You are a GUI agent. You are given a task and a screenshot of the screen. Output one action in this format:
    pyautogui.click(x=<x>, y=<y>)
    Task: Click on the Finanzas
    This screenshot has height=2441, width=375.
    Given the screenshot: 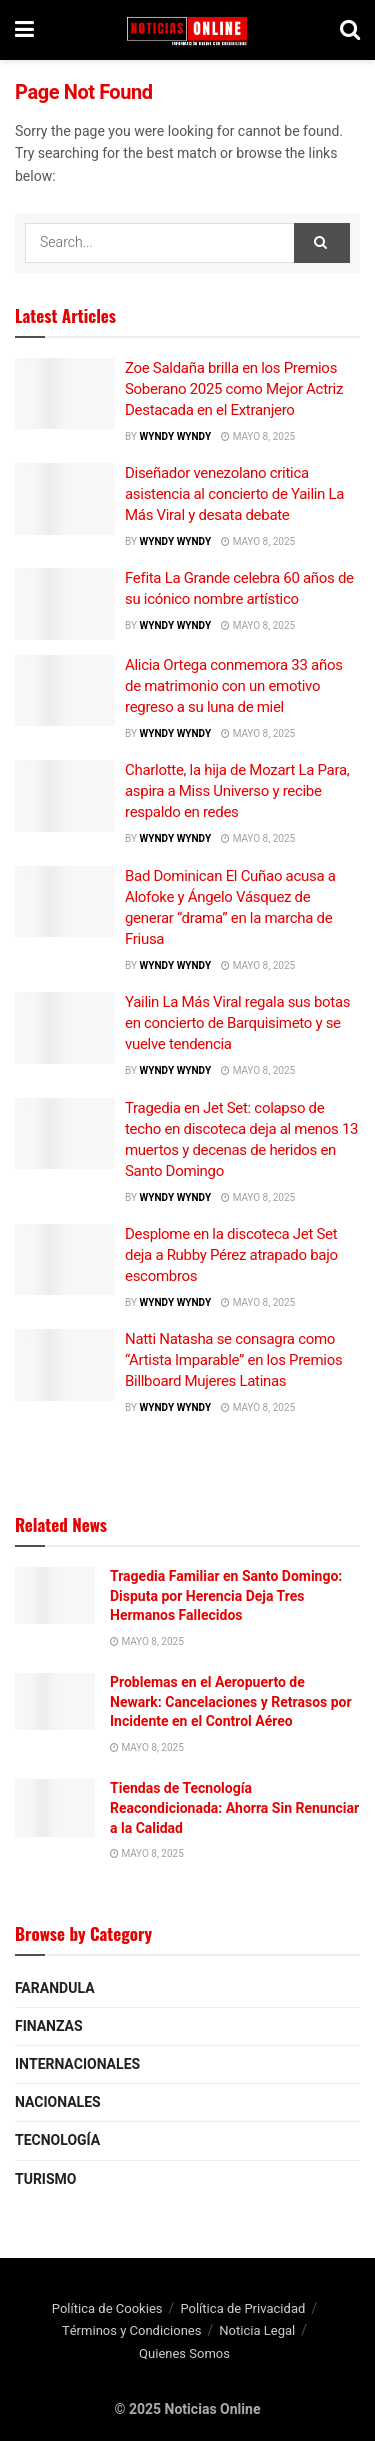 What is the action you would take?
    pyautogui.click(x=49, y=2026)
    